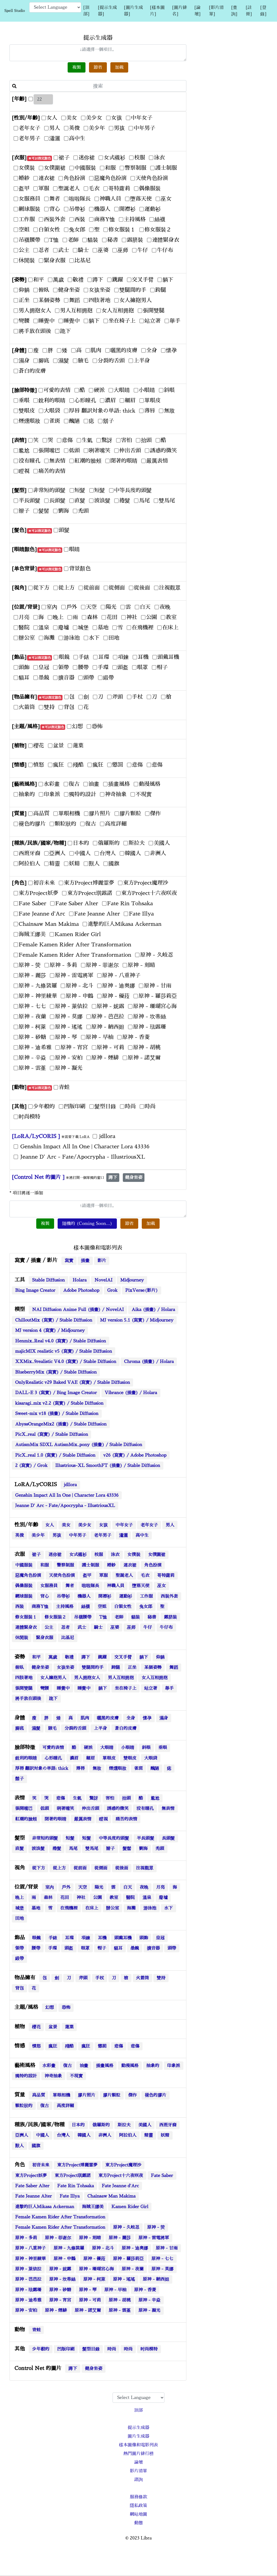 The height and width of the screenshot is (2576, 277). I want to click on 坐在椅子上, so click(125, 1688).